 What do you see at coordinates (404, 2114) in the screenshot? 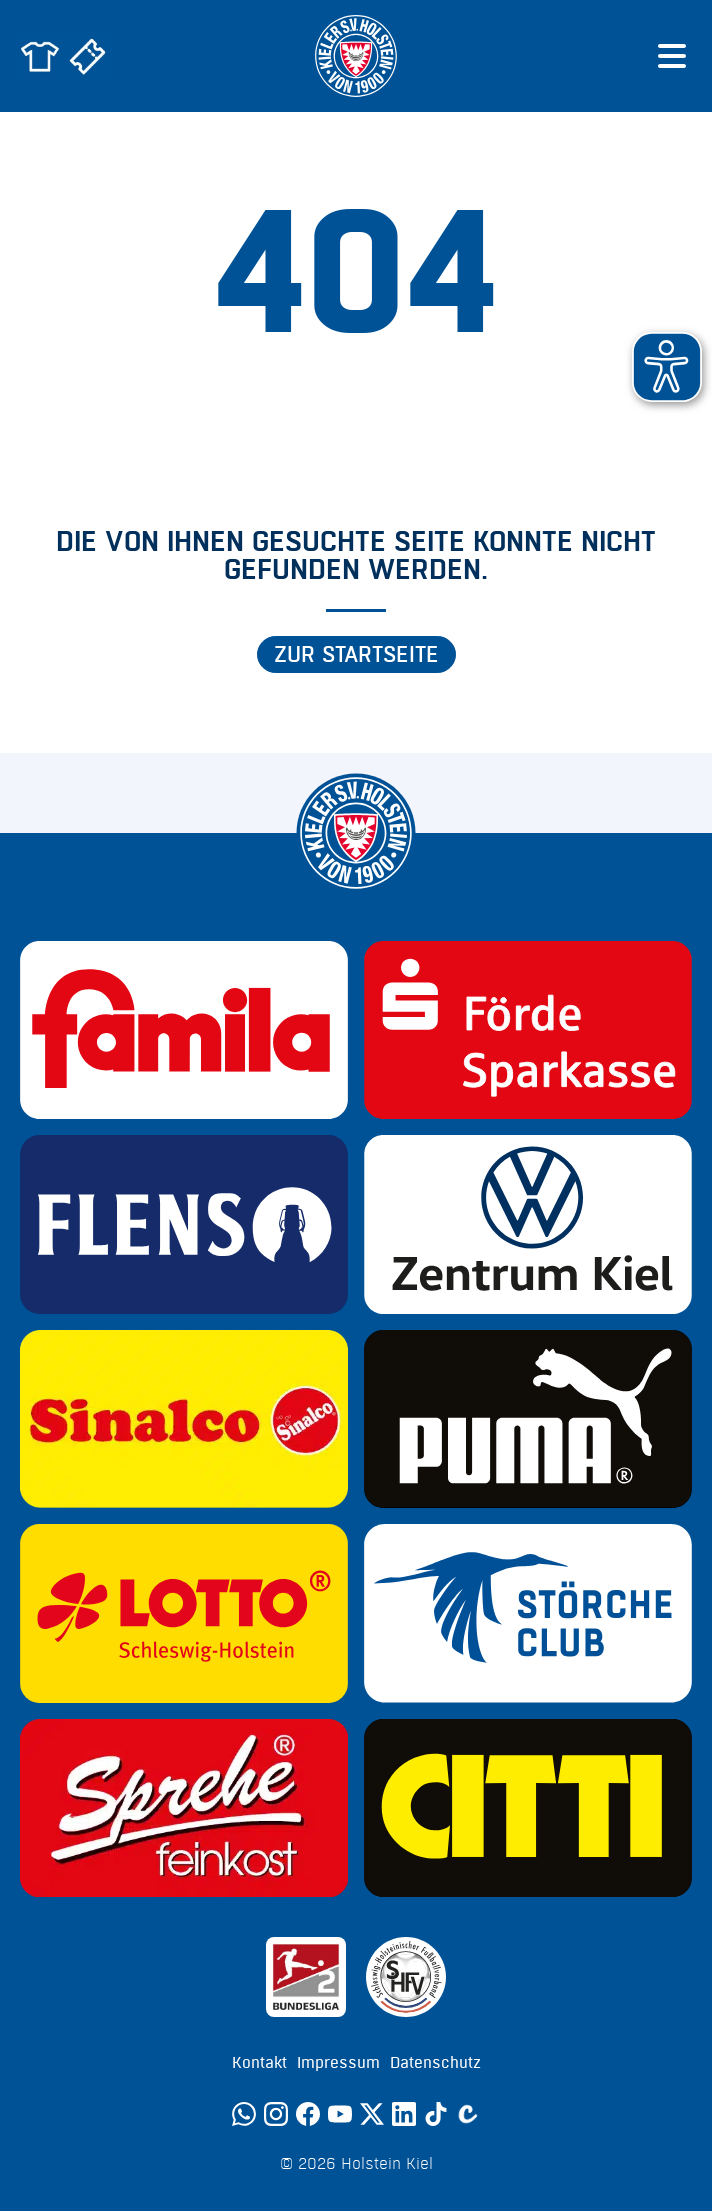
I see `[LinkedIn]` at bounding box center [404, 2114].